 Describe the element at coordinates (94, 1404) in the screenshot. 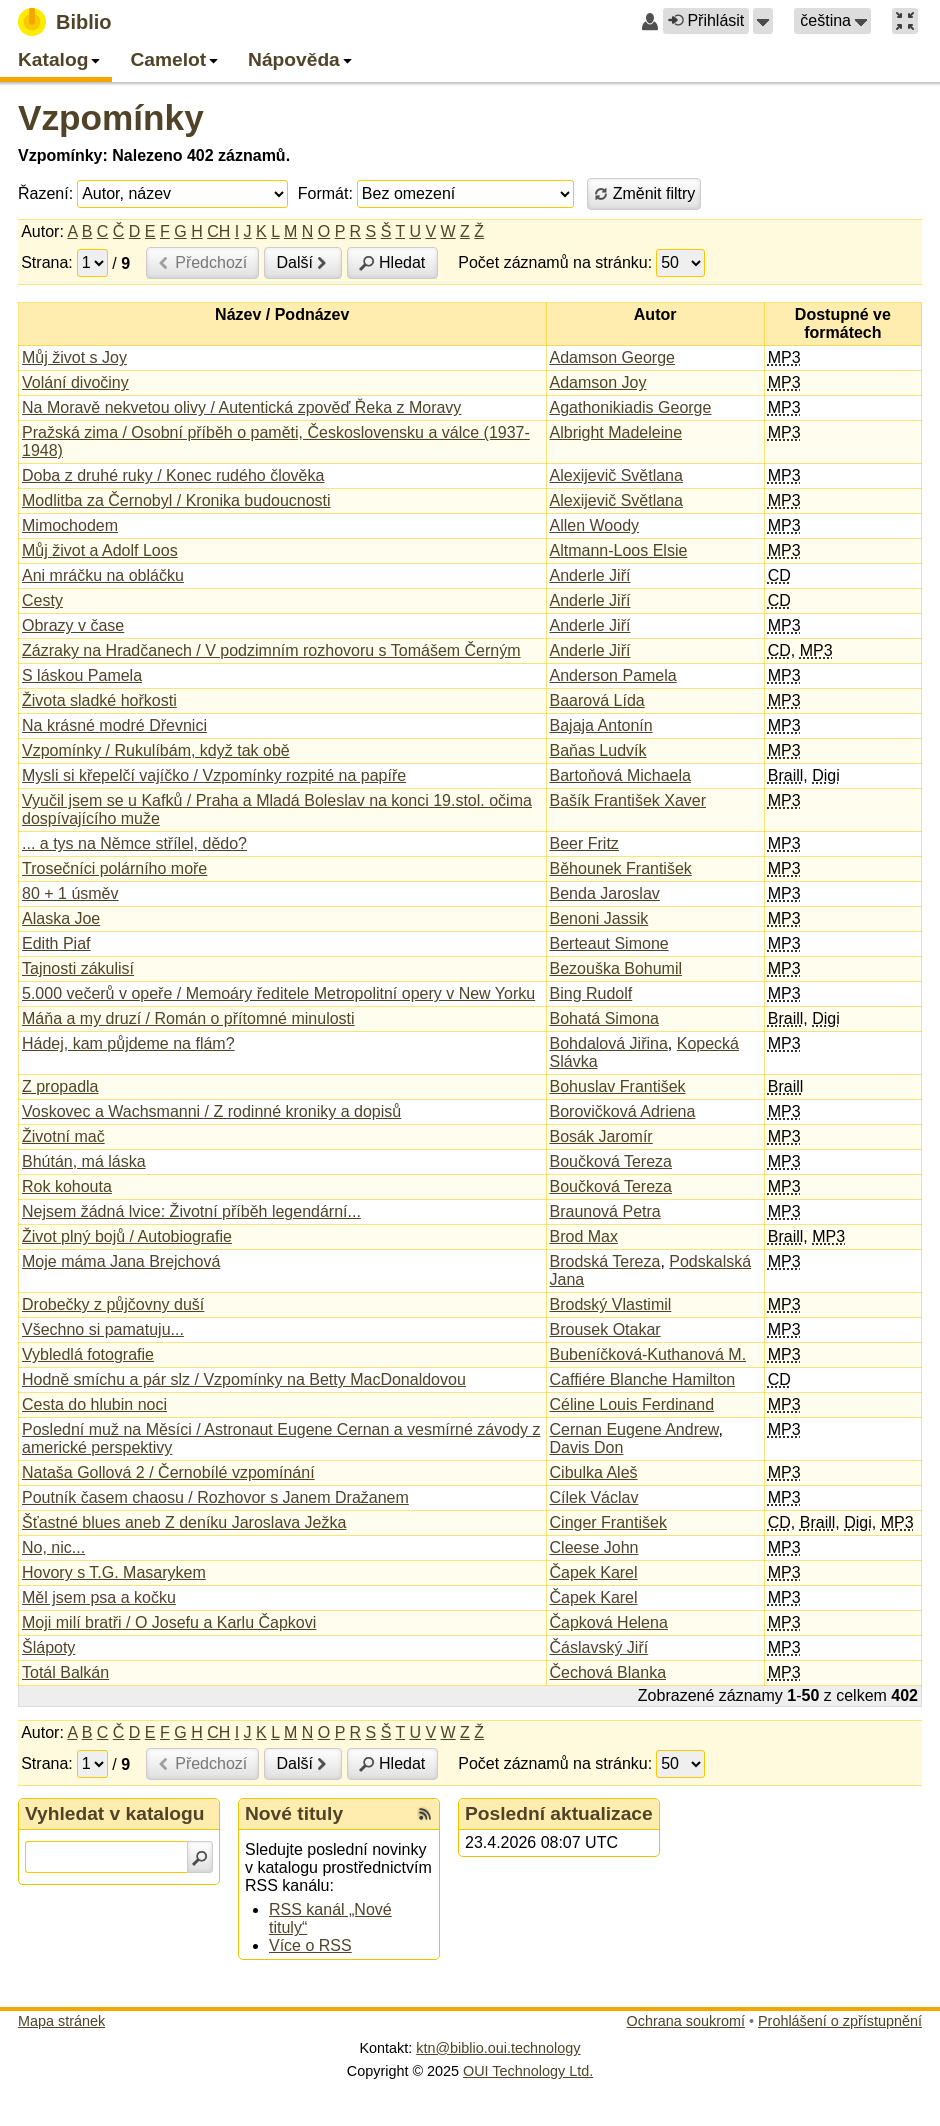

I see `Cesta do hlubin noci` at that location.